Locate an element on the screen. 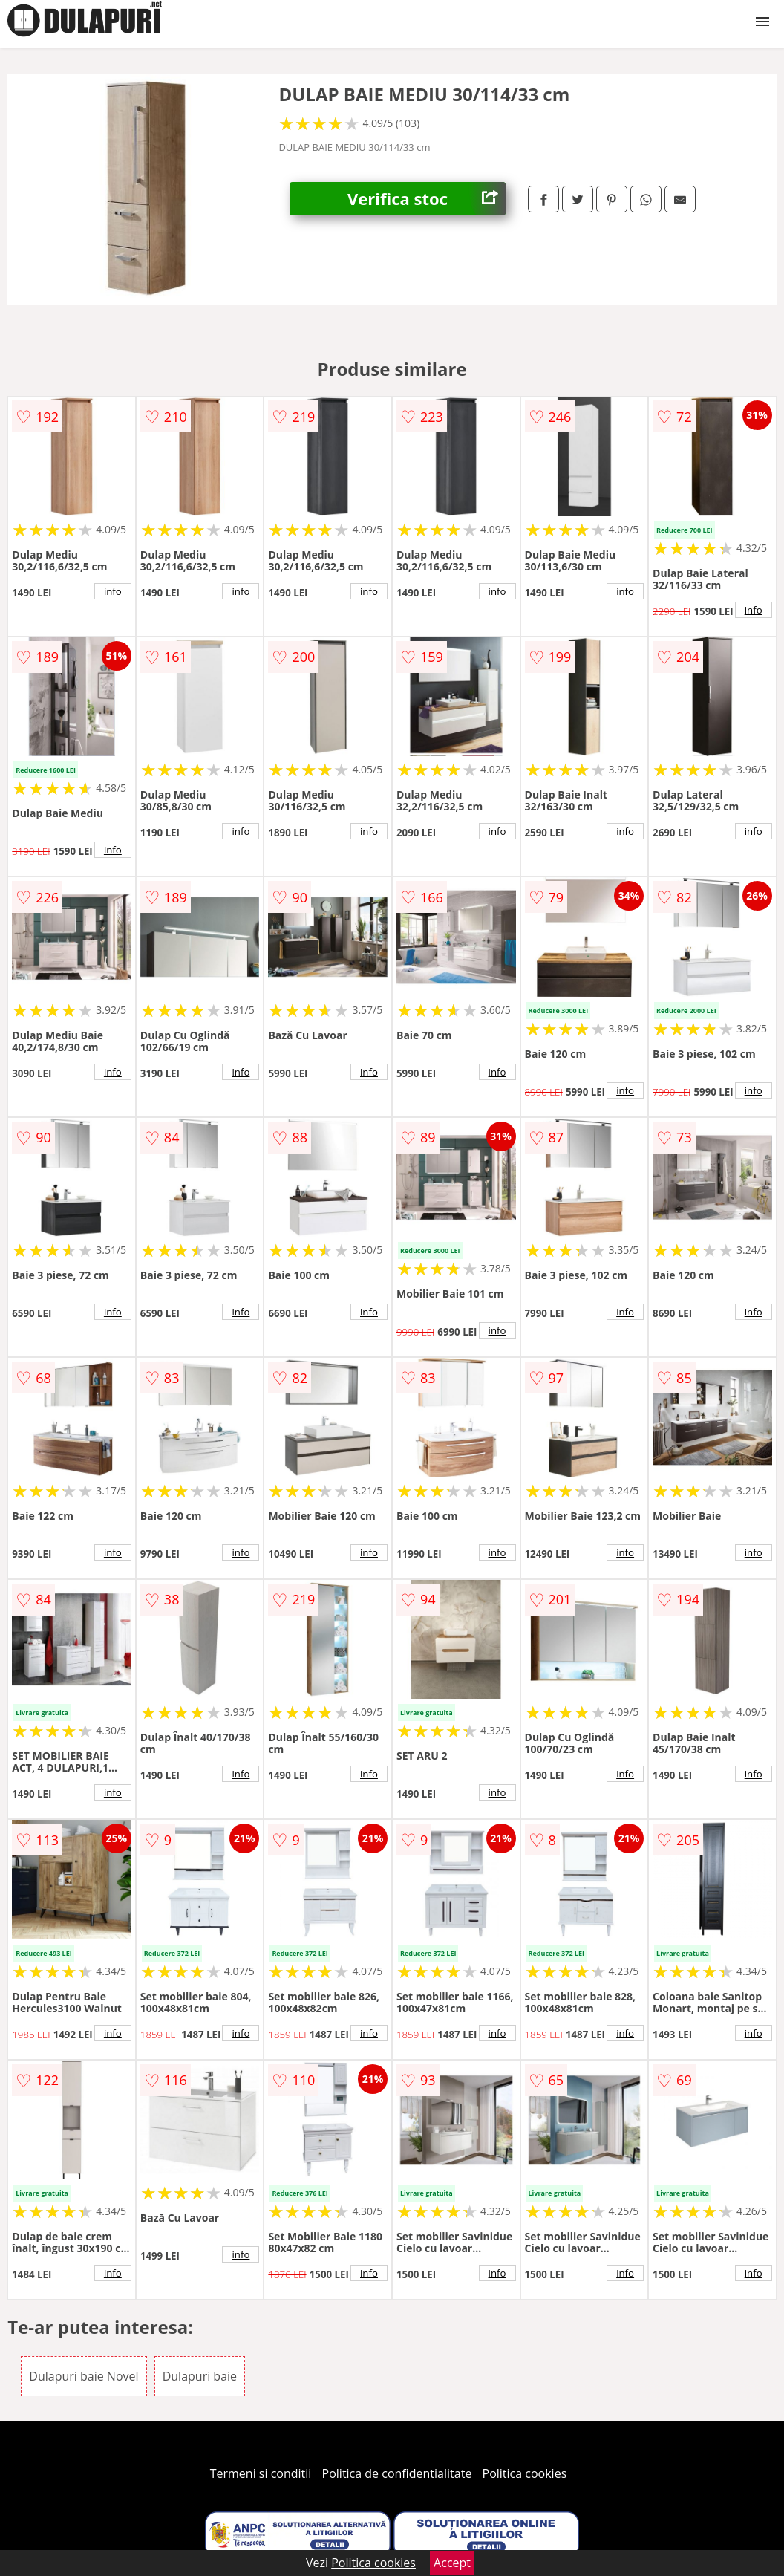  Politica de confidentialitate is located at coordinates (397, 2473).